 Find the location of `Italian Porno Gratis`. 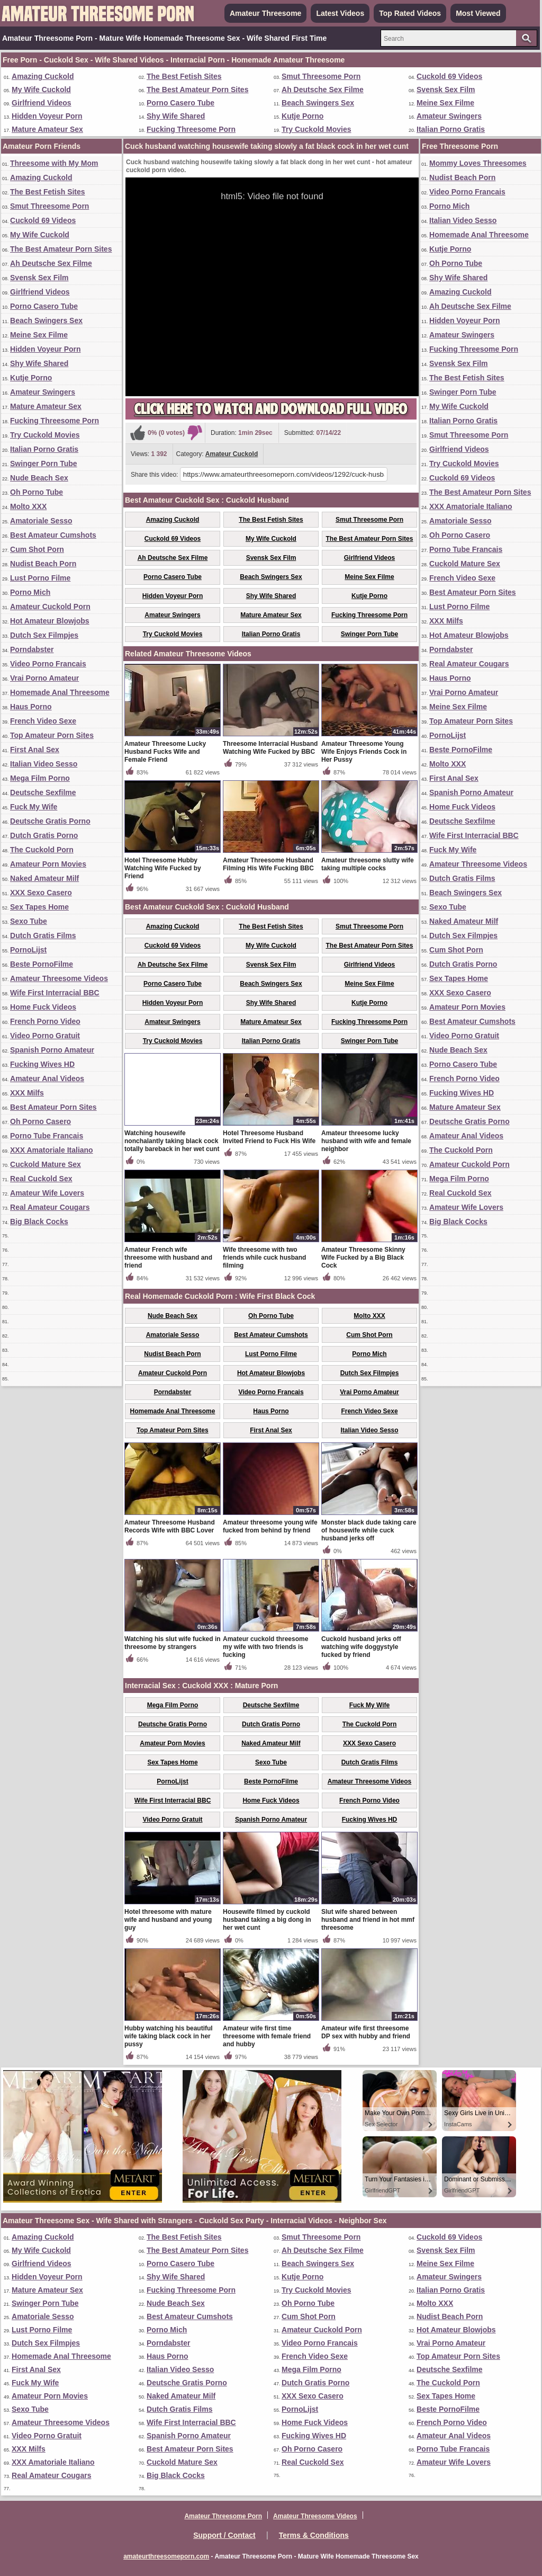

Italian Porno Gratis is located at coordinates (451, 129).